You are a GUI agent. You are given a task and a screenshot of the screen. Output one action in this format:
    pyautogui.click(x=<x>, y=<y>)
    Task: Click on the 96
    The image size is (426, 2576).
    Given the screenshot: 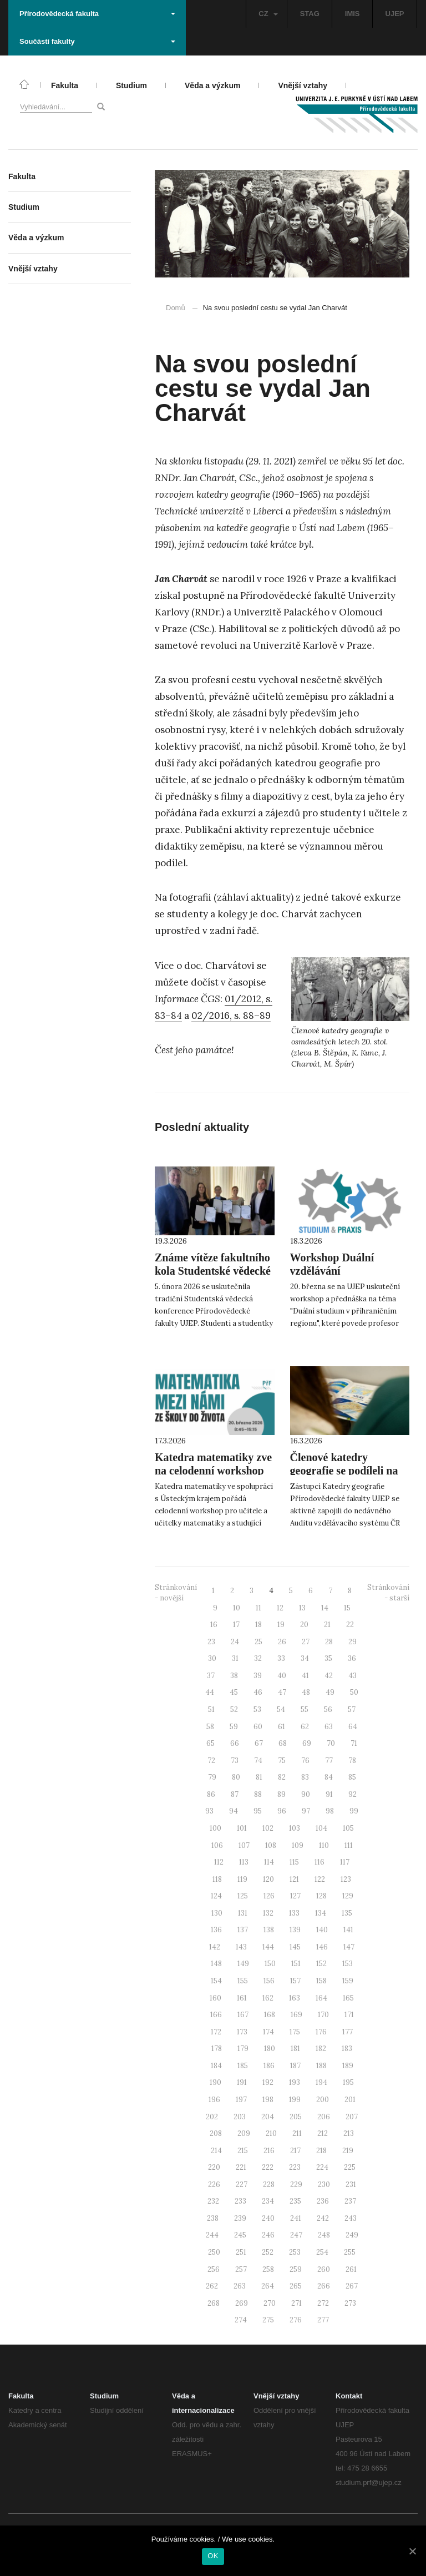 What is the action you would take?
    pyautogui.click(x=281, y=1811)
    